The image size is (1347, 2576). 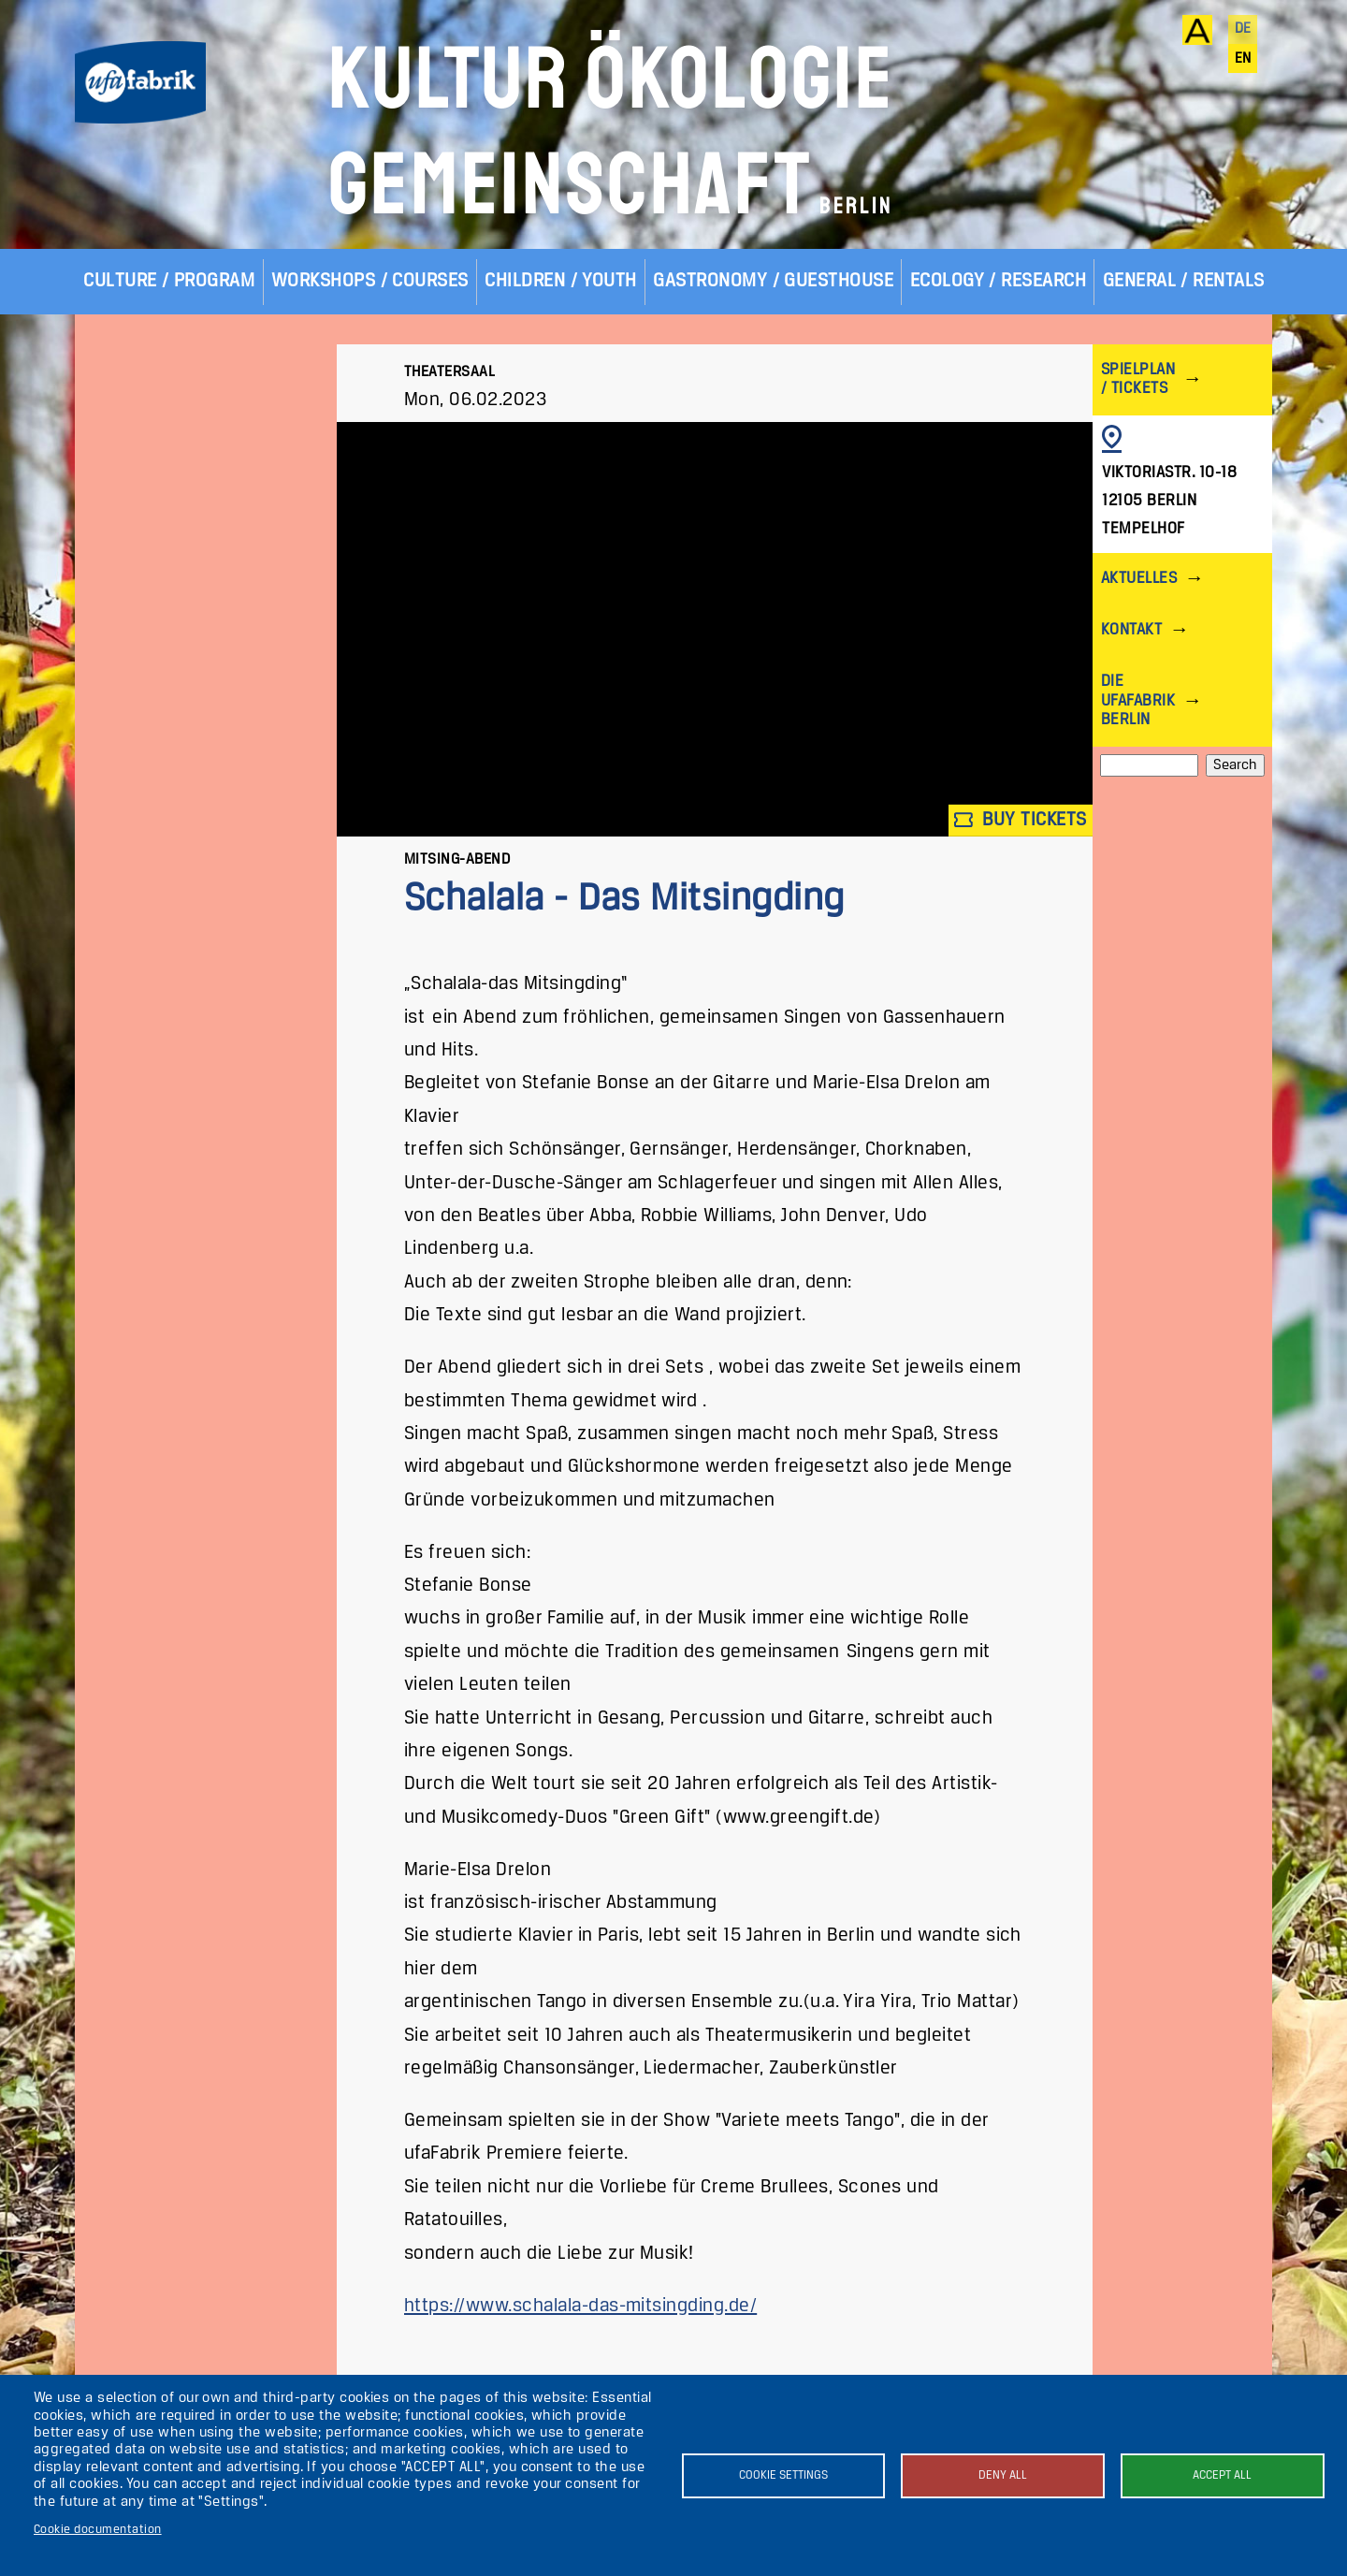 I want to click on https://www.schalala-das-mitsingding.de/, so click(x=580, y=2306).